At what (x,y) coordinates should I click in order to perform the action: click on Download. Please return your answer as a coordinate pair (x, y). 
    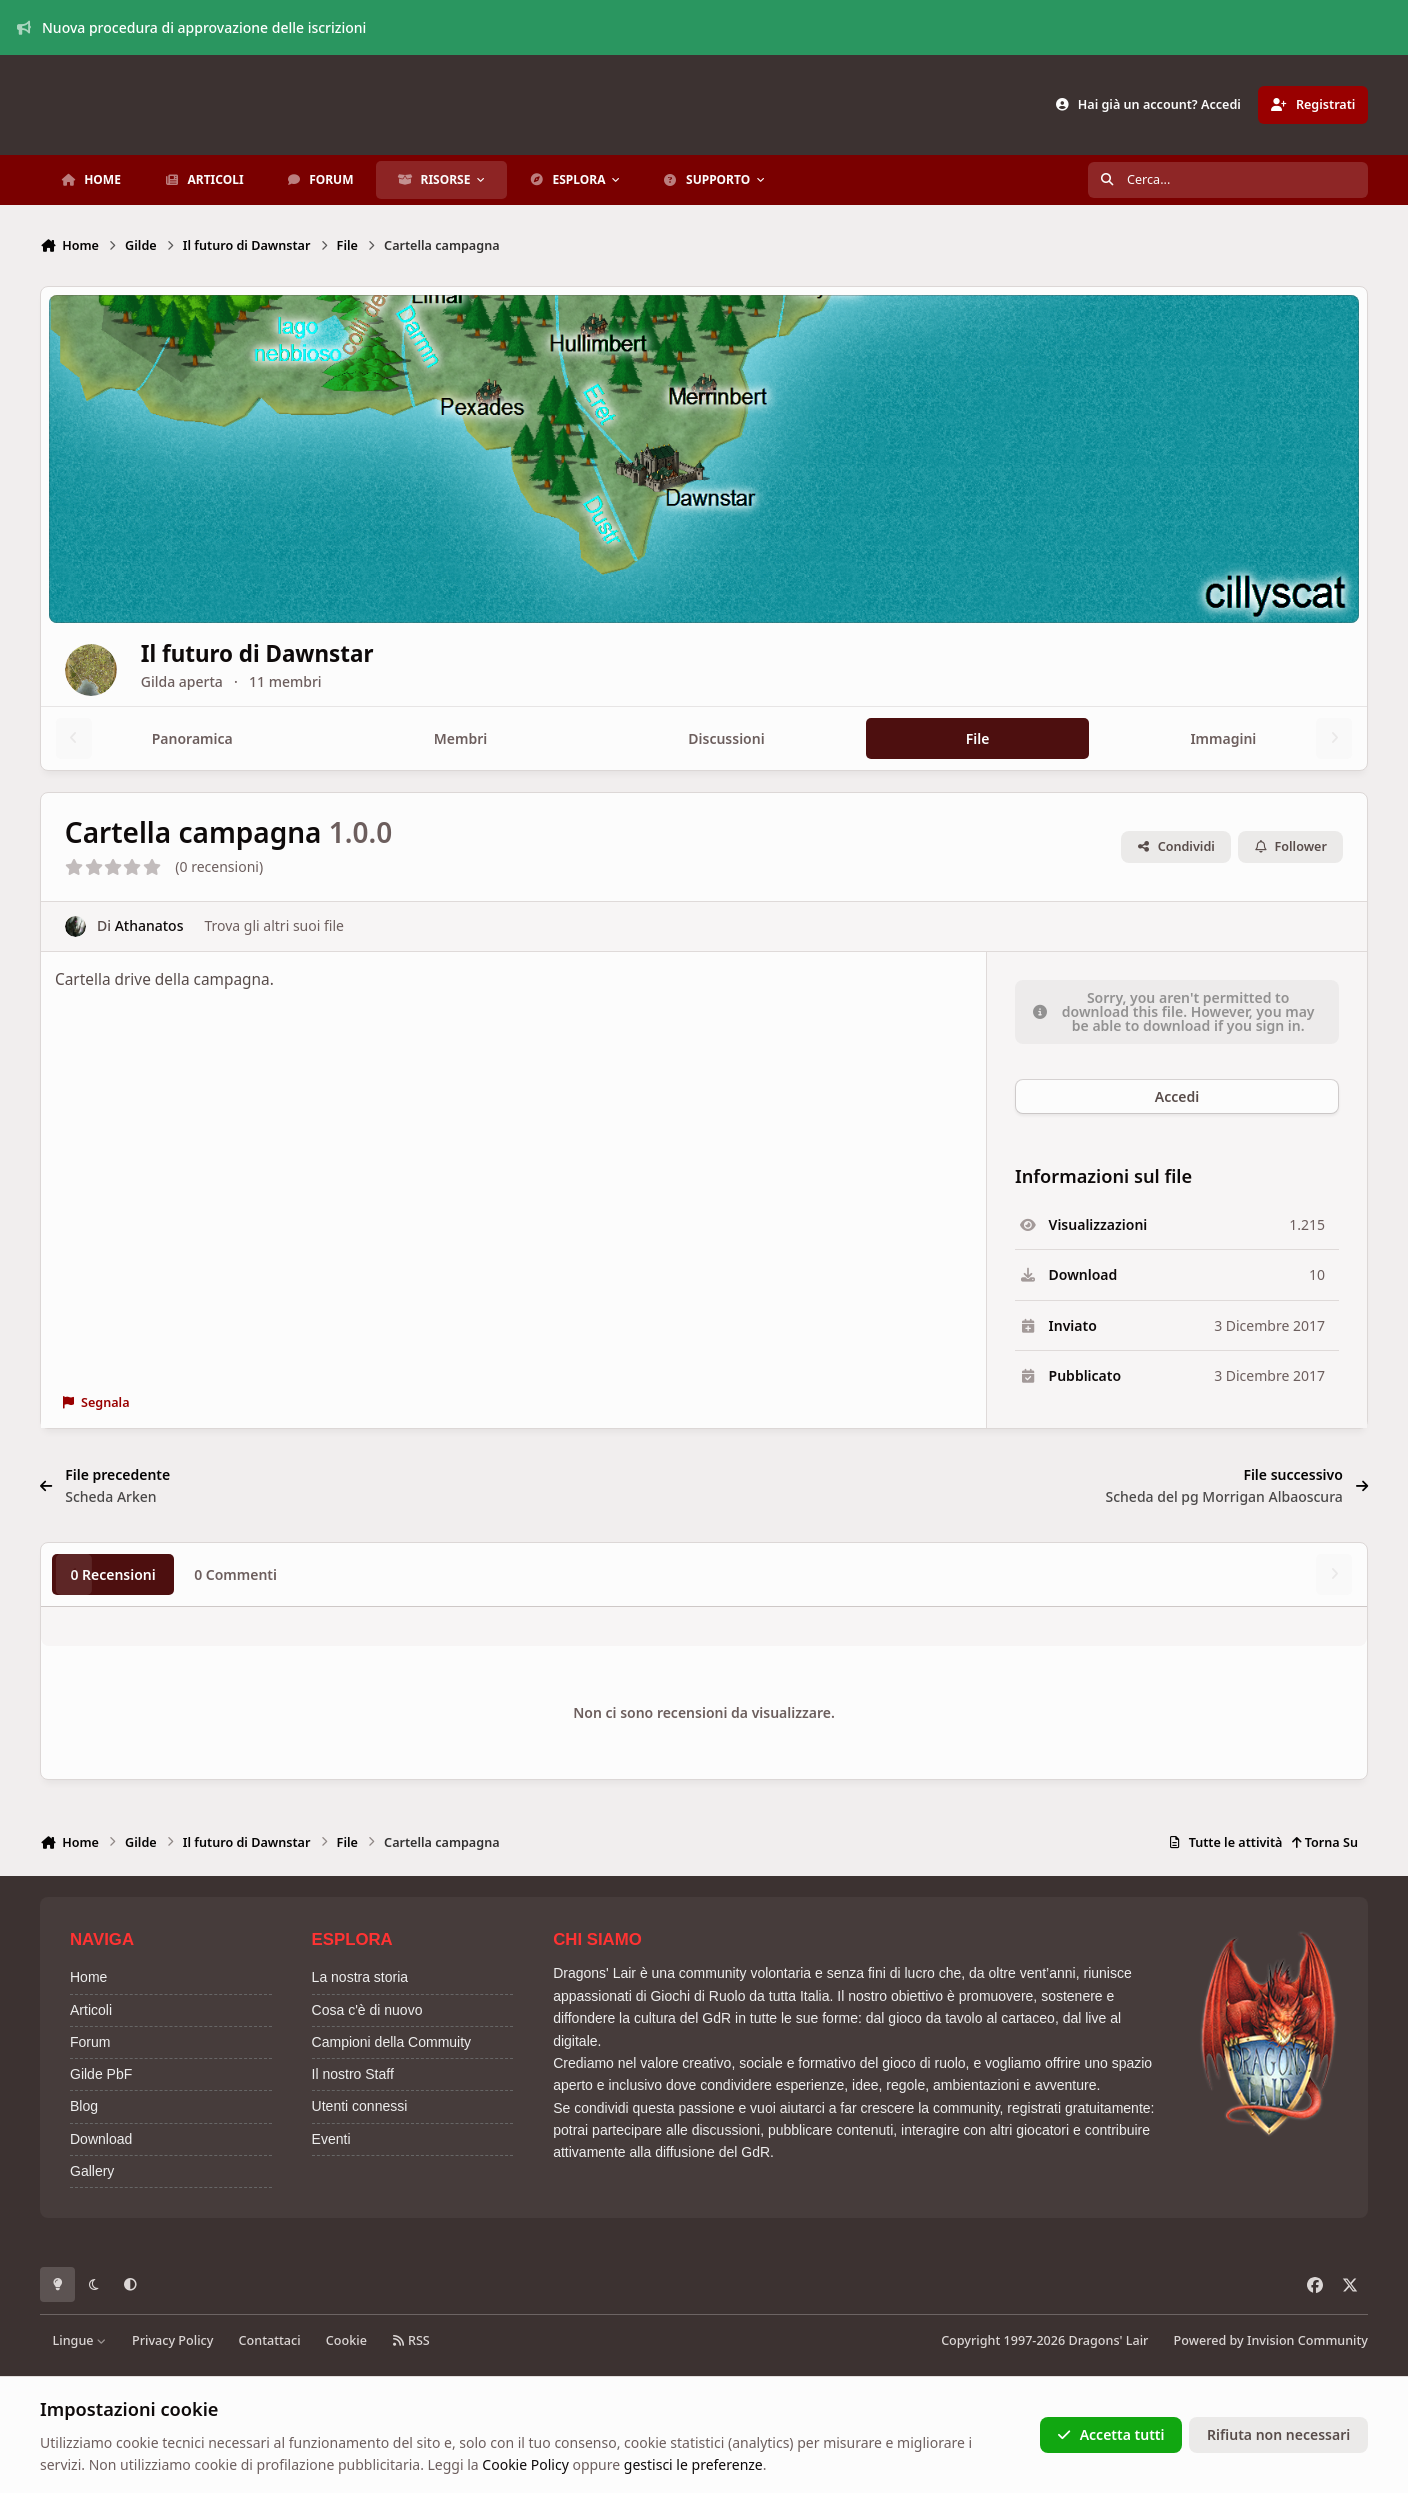
    Looking at the image, I should click on (101, 2139).